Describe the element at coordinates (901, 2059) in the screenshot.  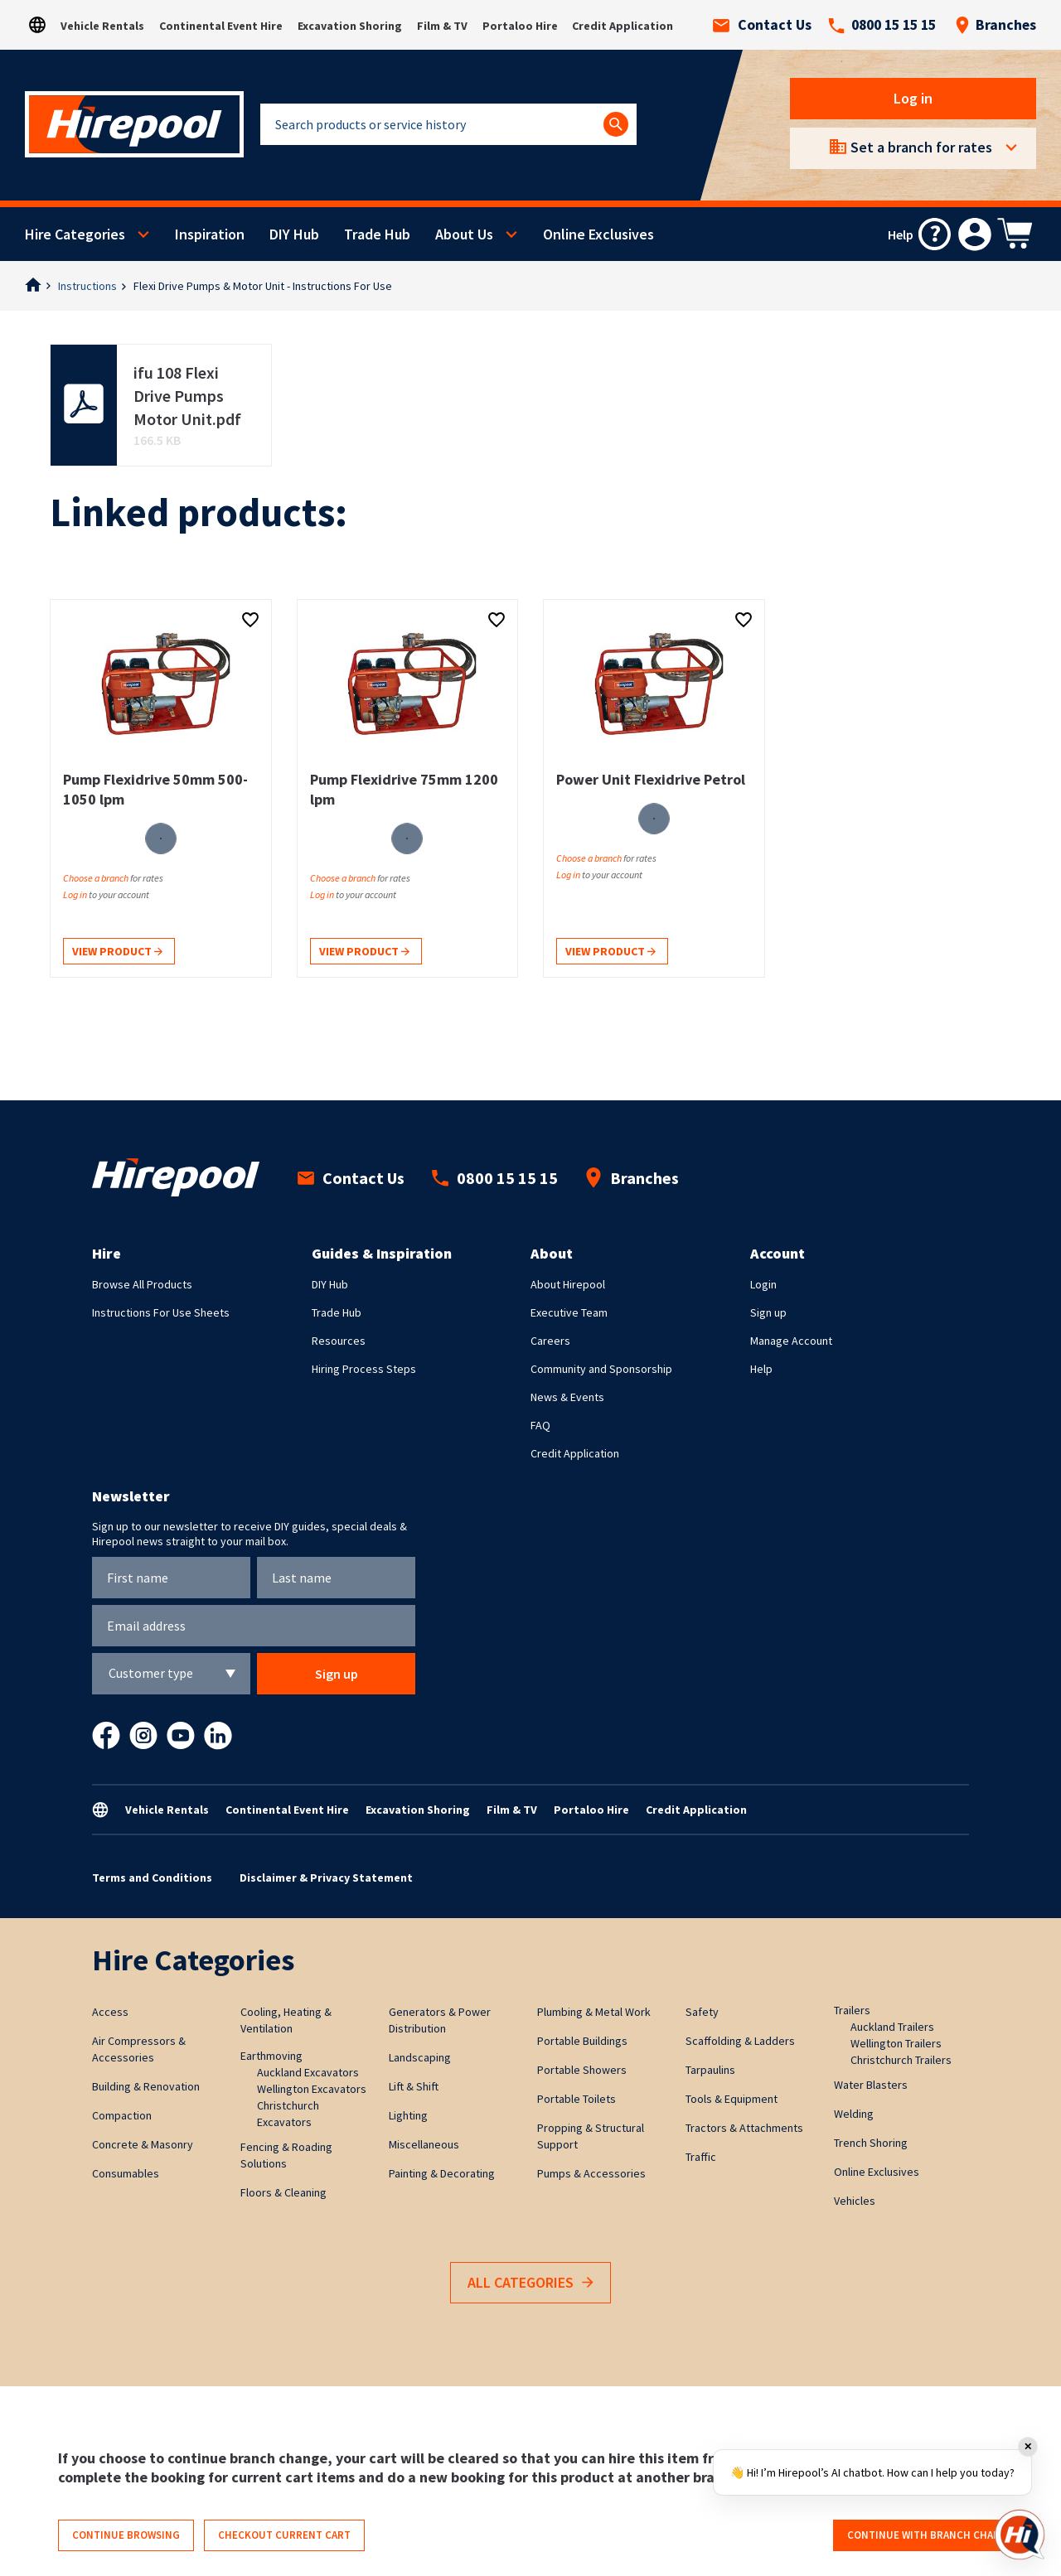
I see `Christchurch Trailers` at that location.